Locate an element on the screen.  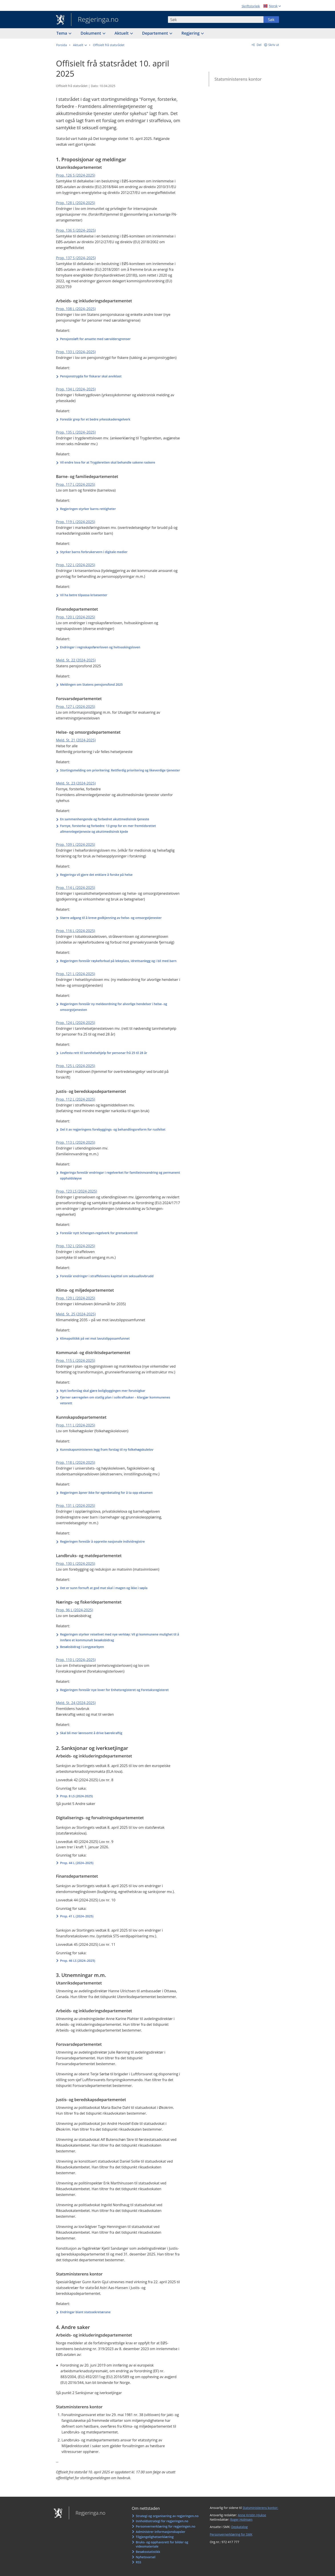
Prop. 116 L (2024-2025) is located at coordinates (75, 930).